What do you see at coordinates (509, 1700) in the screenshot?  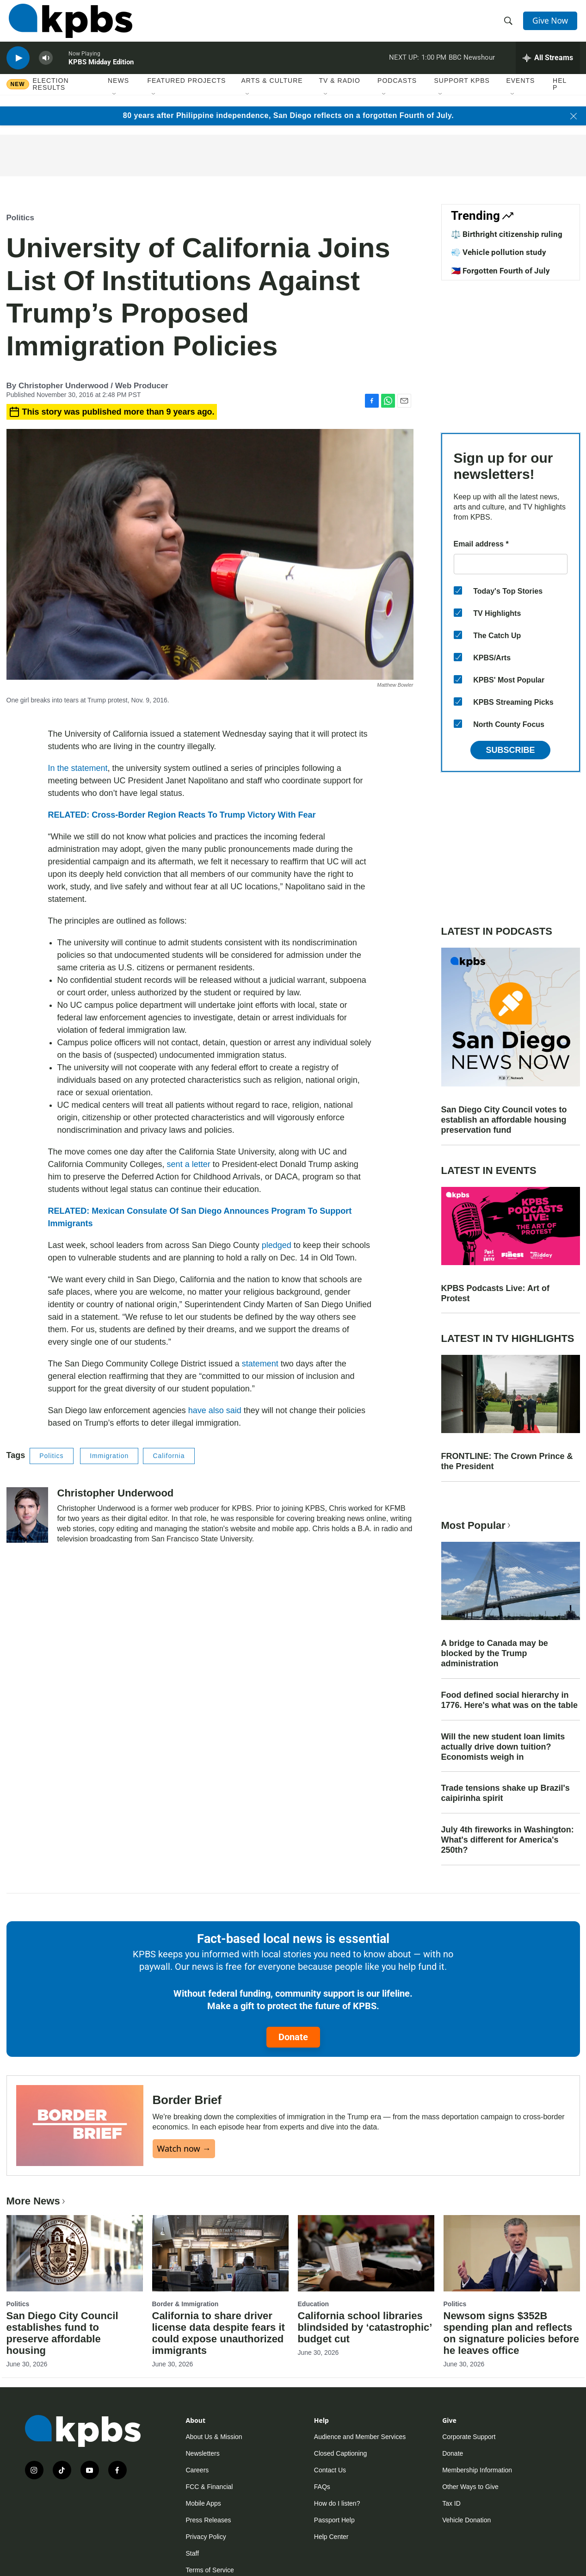 I see `Food defined social hierarchy in 1776. Here's what was on the table` at bounding box center [509, 1700].